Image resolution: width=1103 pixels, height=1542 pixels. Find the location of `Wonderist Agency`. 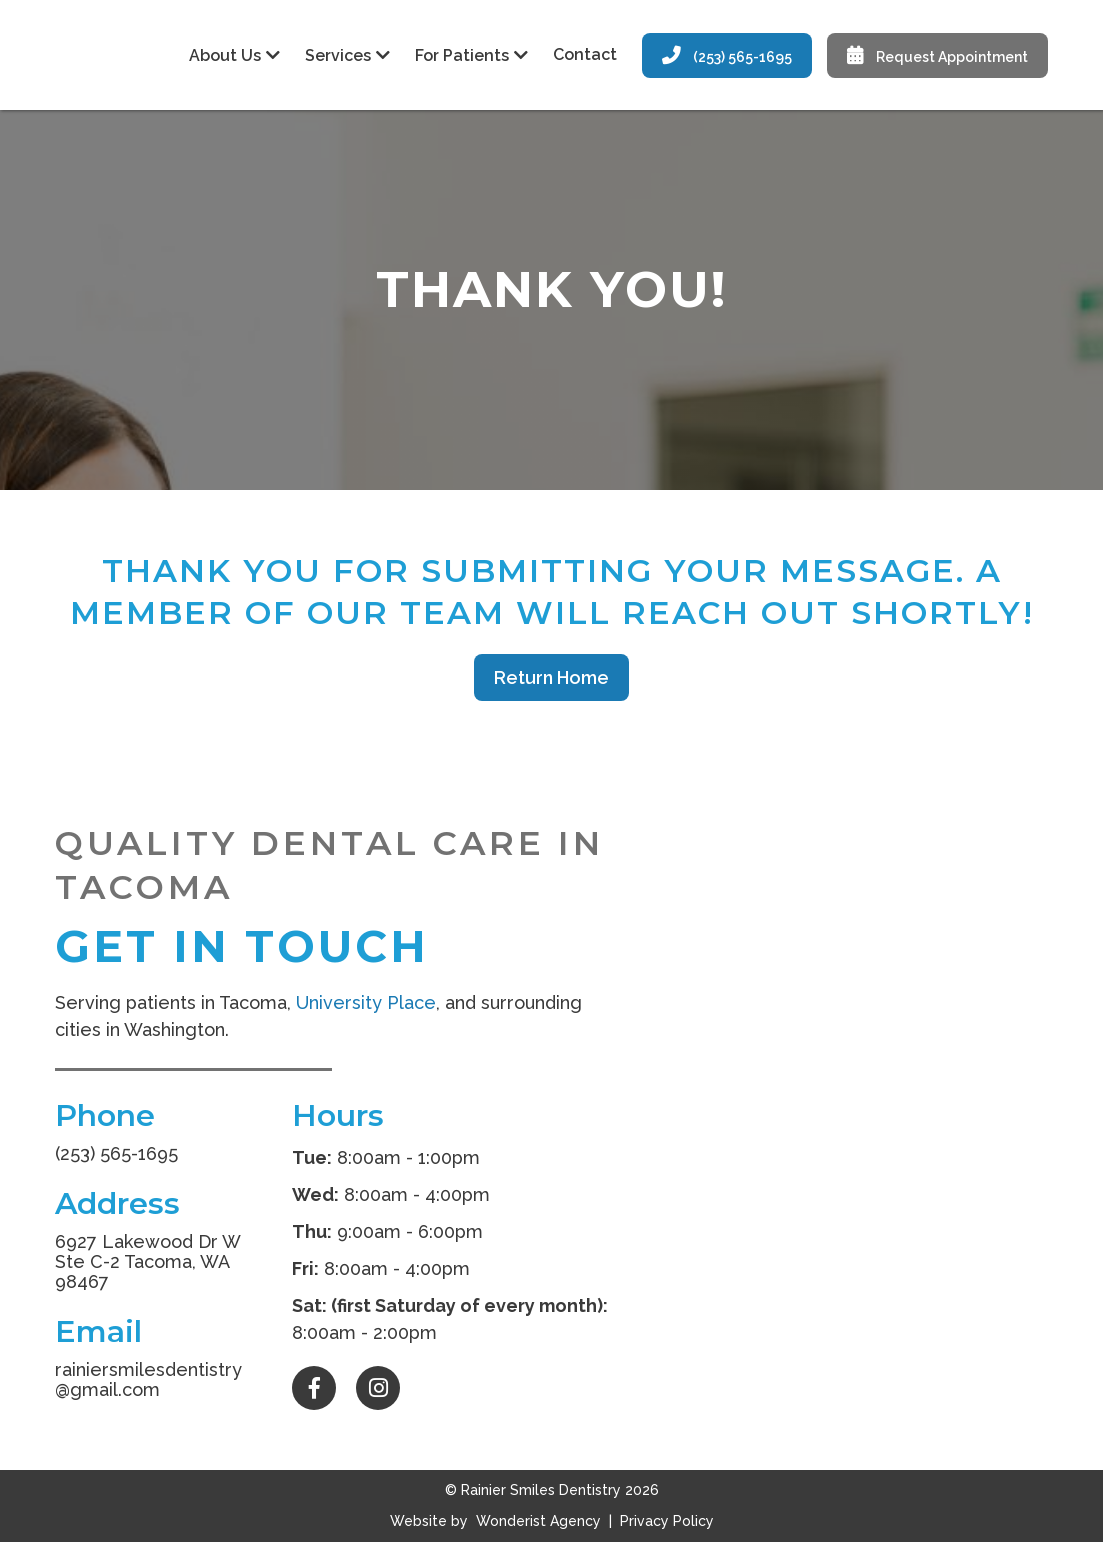

Wonderist Agency is located at coordinates (538, 1521).